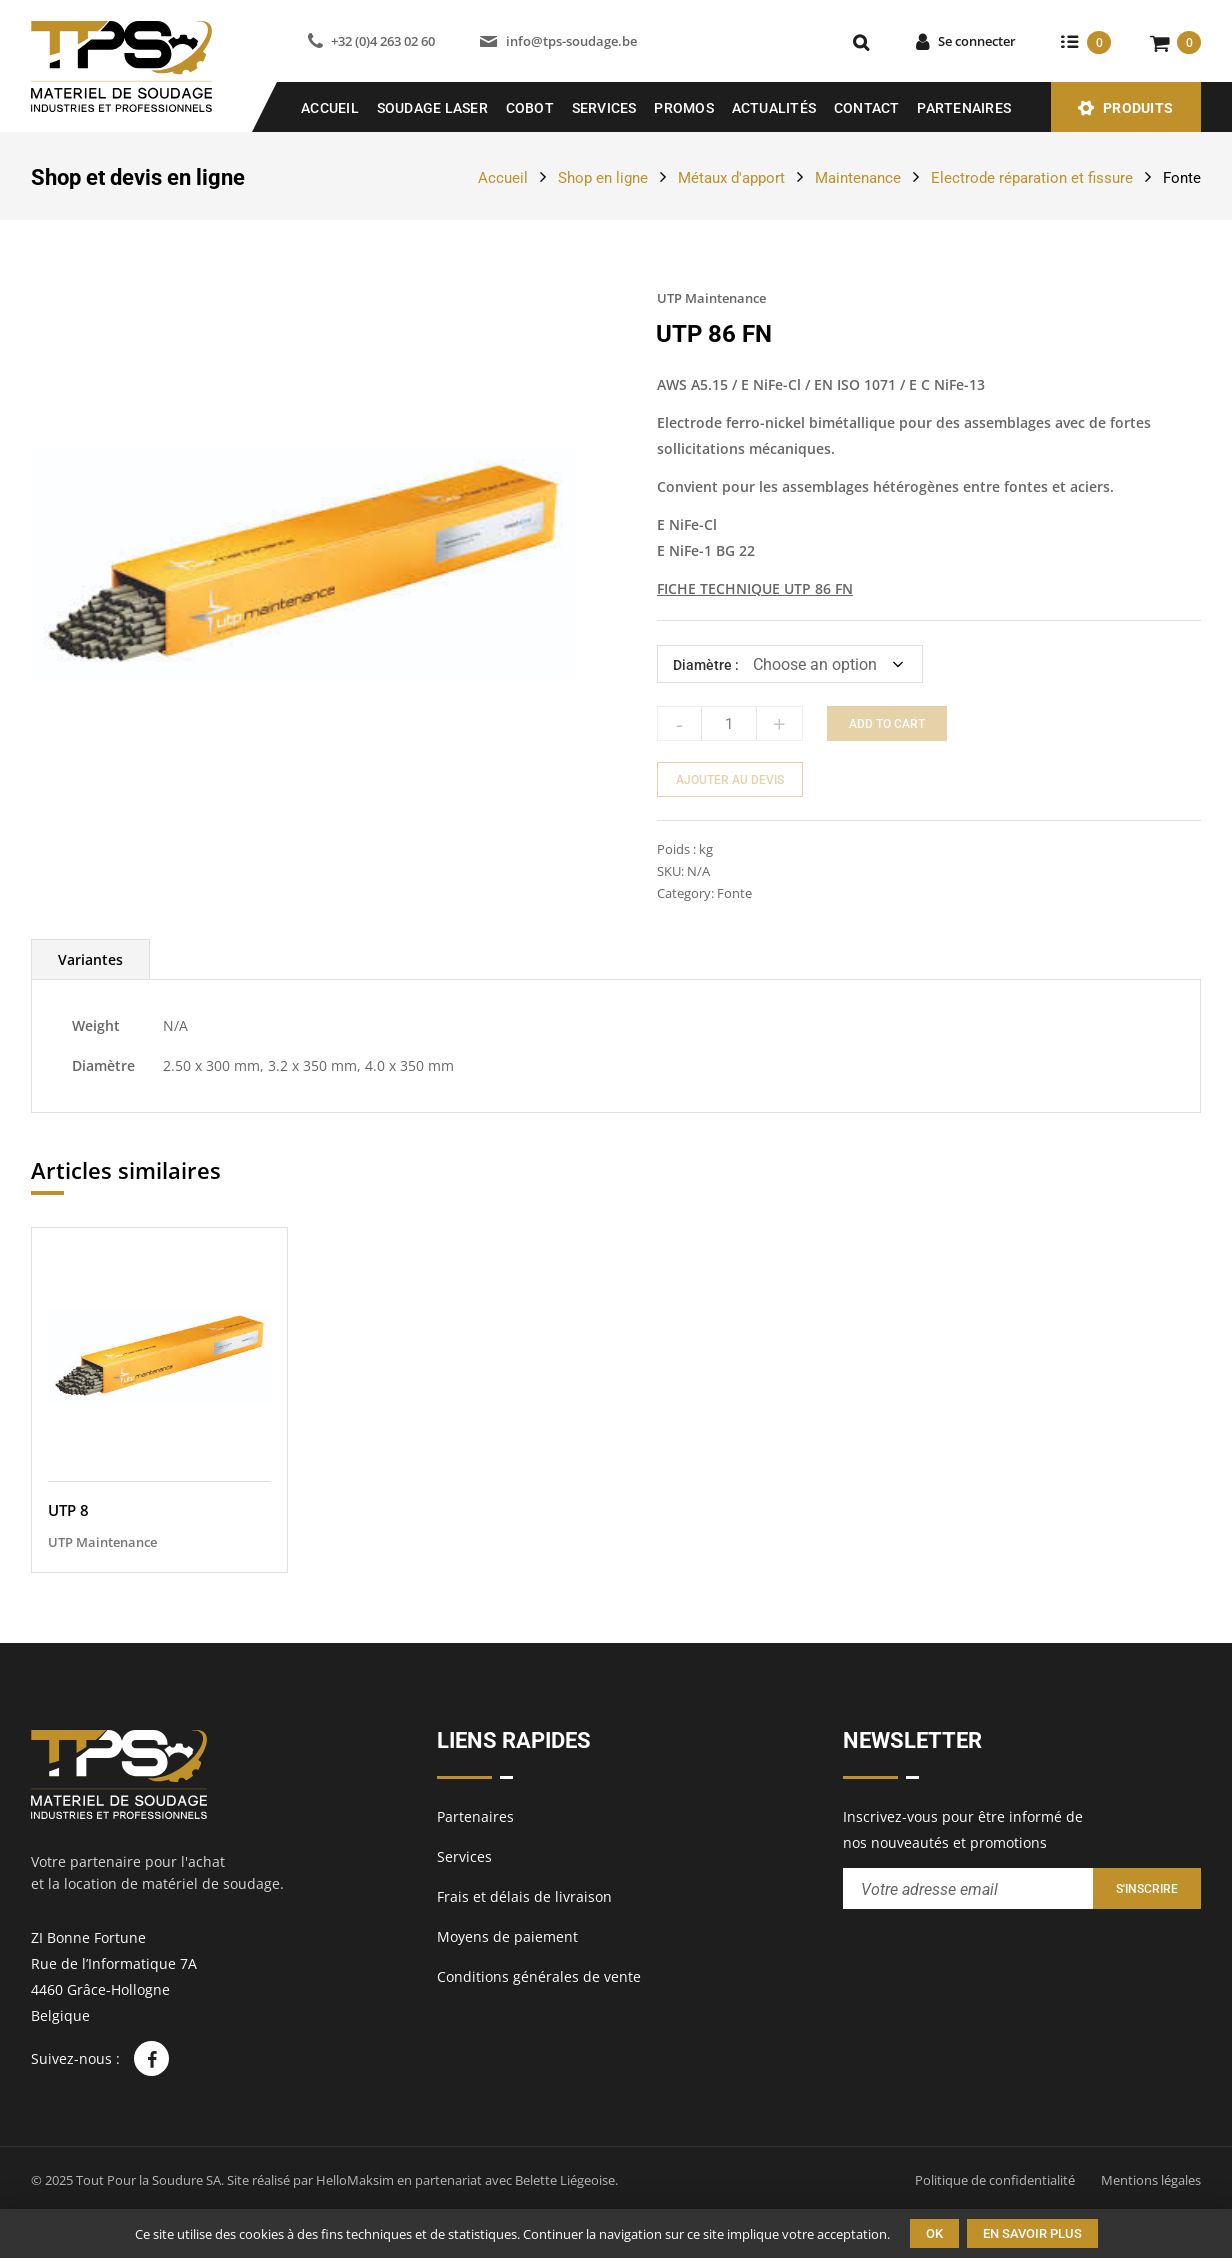 This screenshot has height=2258, width=1232. I want to click on En savoir plus, so click(1032, 2233).